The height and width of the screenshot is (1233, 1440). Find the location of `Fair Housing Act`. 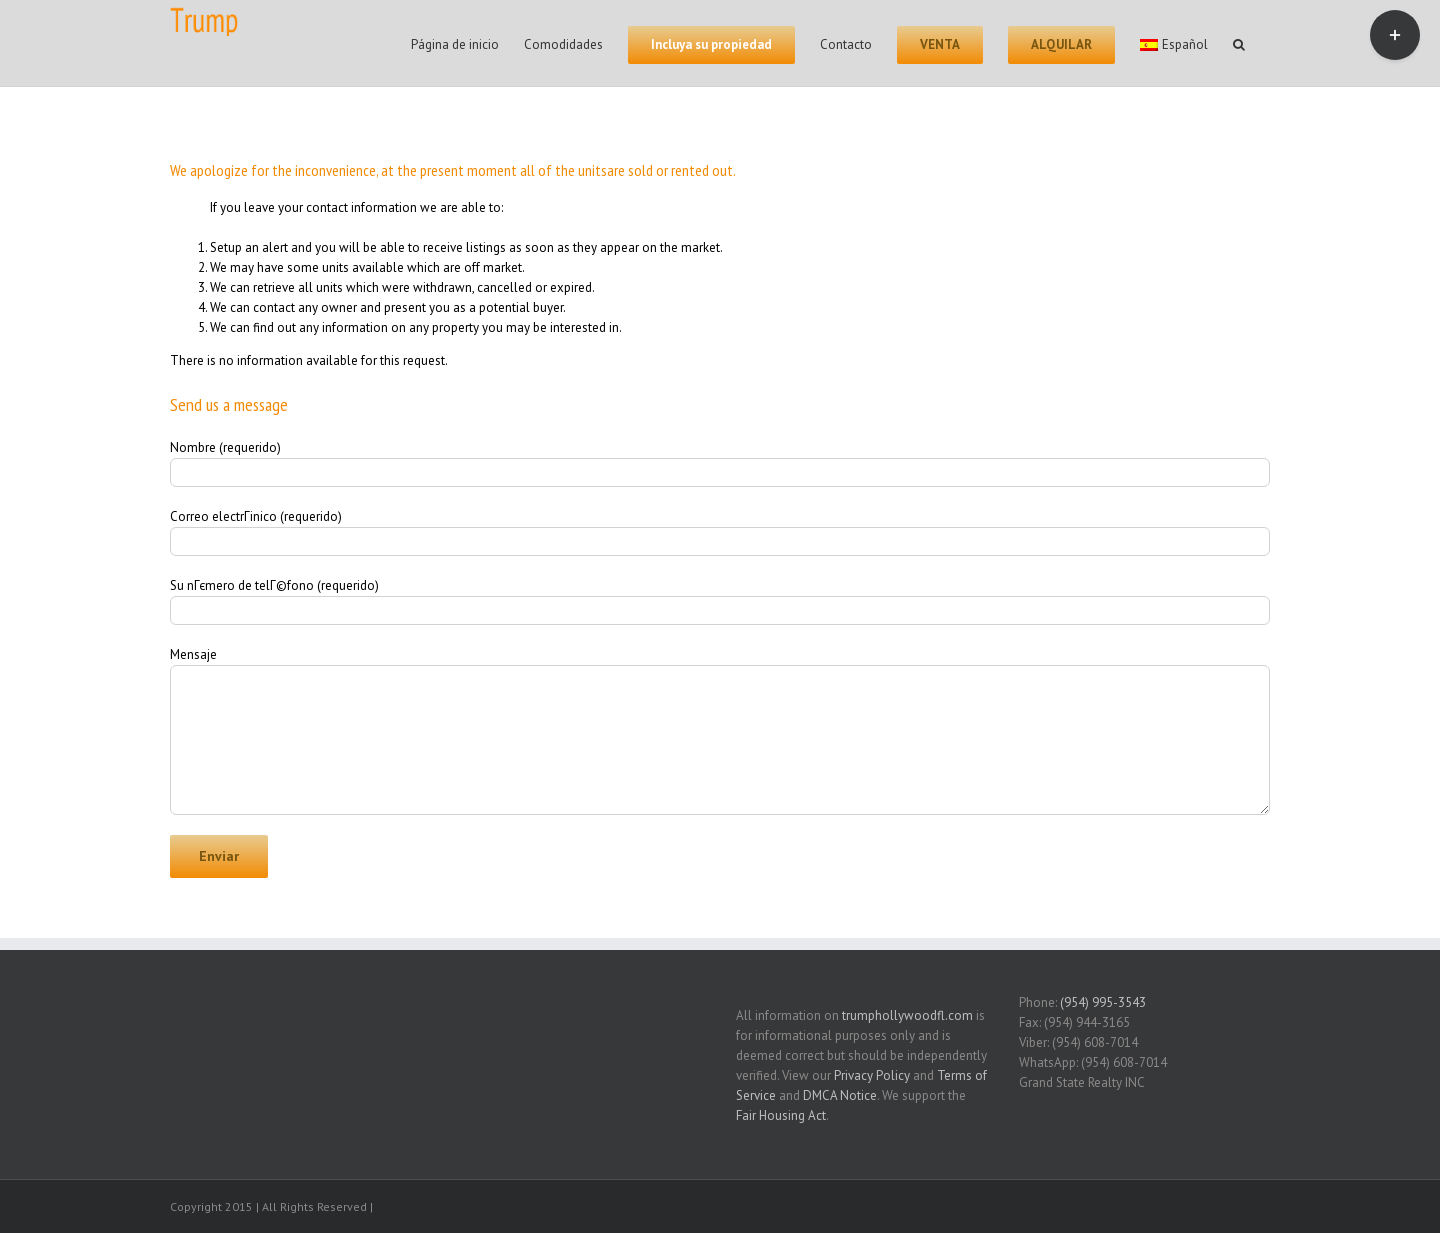

Fair Housing Act is located at coordinates (781, 1115).